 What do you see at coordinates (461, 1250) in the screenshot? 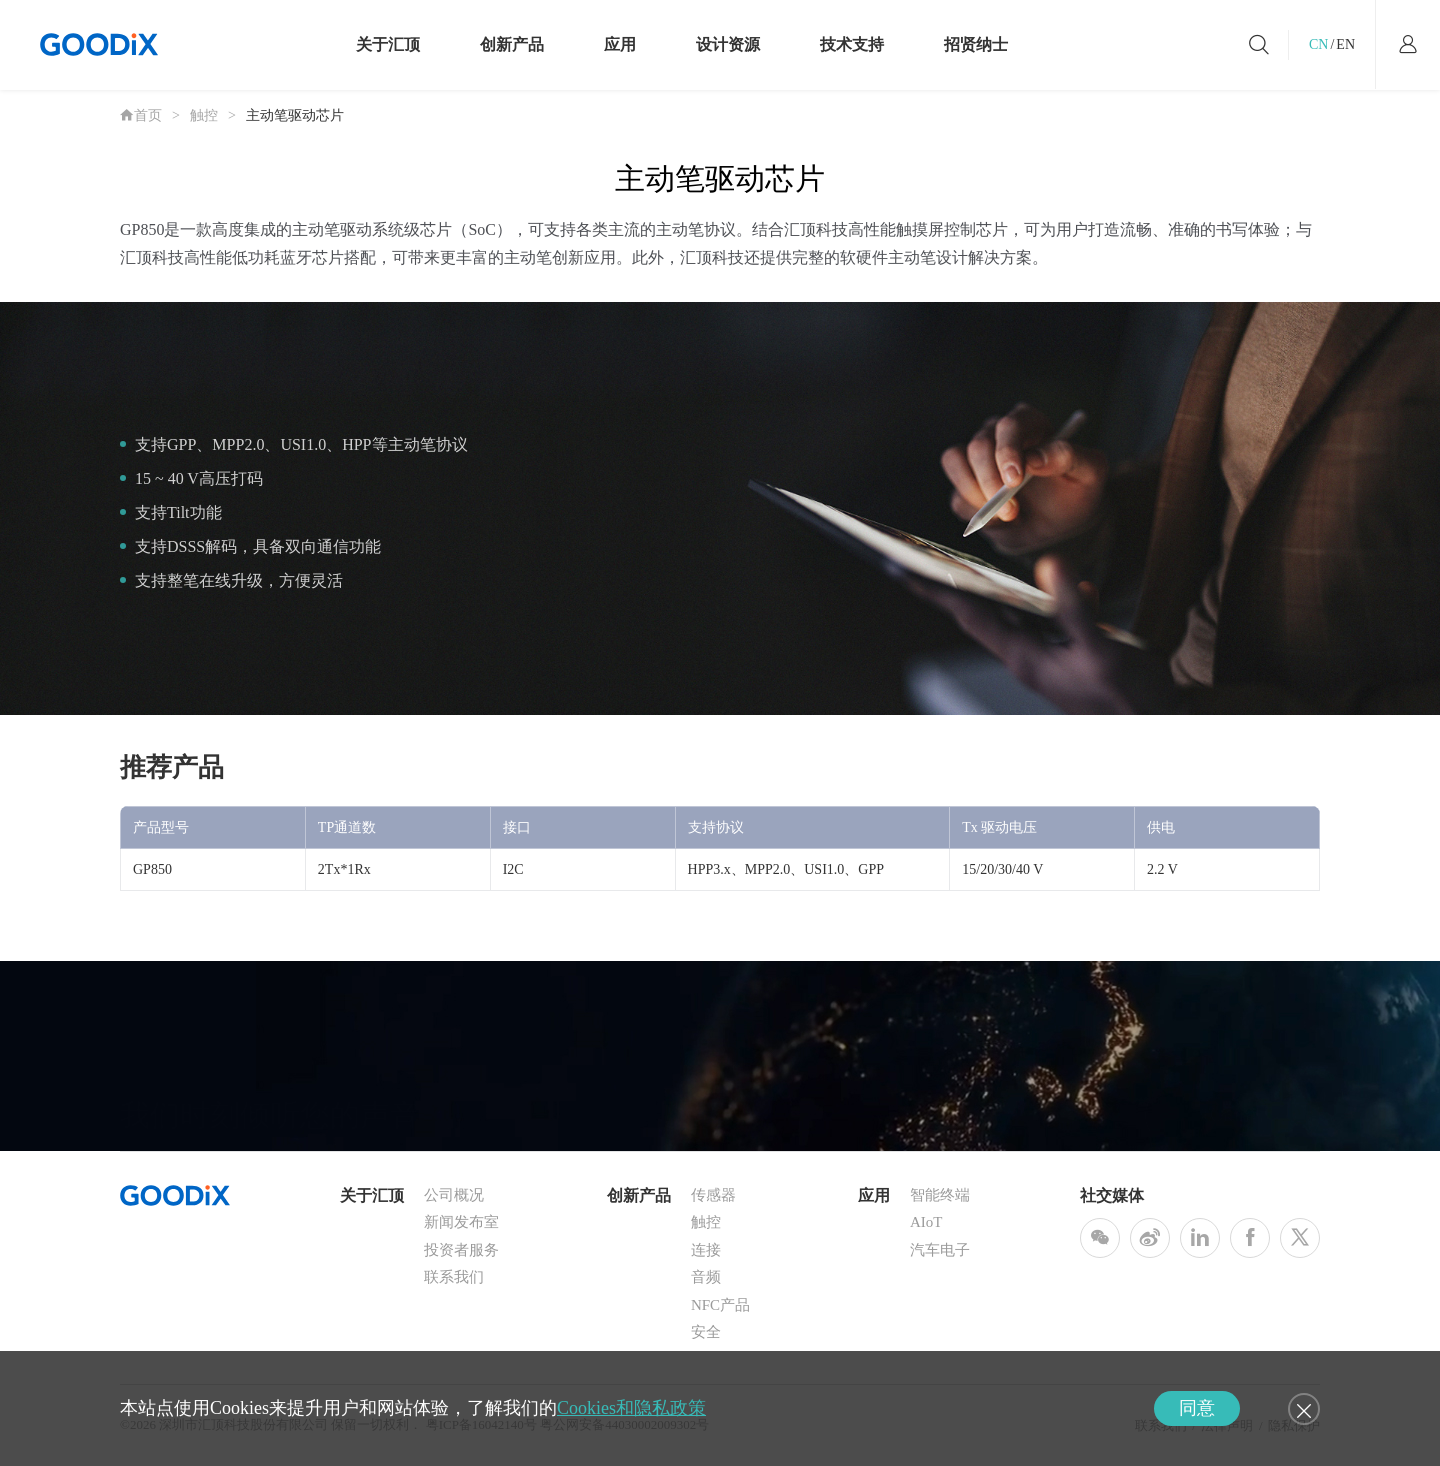
I see `投资者服务` at bounding box center [461, 1250].